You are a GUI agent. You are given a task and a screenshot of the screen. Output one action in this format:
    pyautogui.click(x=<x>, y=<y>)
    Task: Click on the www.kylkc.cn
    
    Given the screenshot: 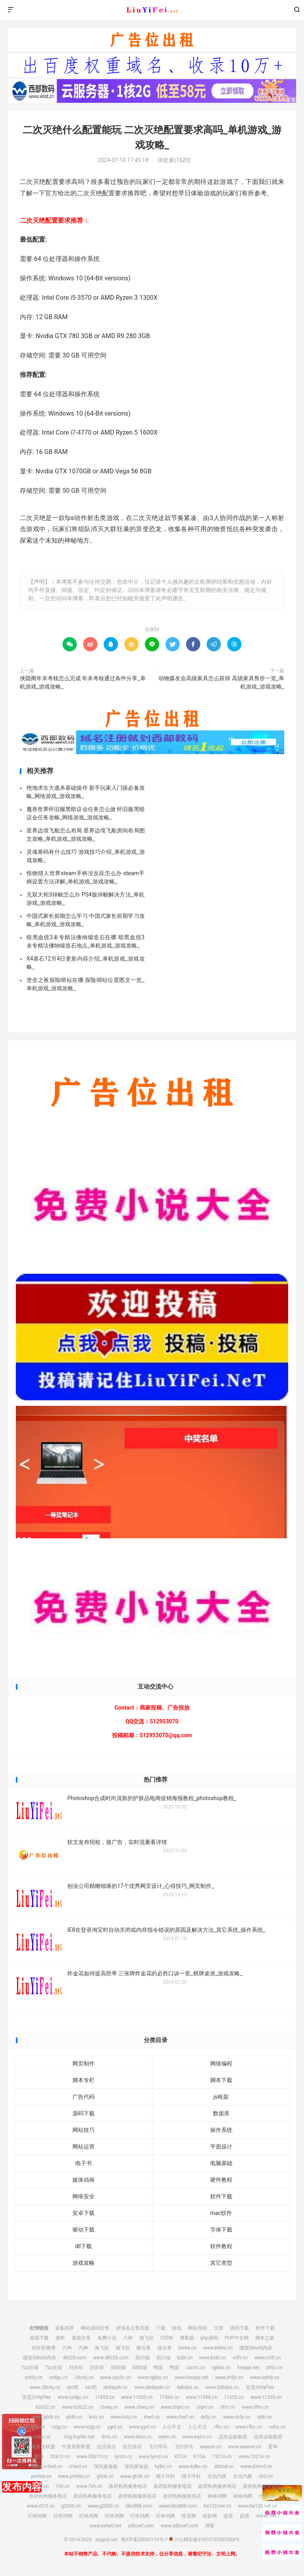 What is the action you would take?
    pyautogui.click(x=193, y=2466)
    